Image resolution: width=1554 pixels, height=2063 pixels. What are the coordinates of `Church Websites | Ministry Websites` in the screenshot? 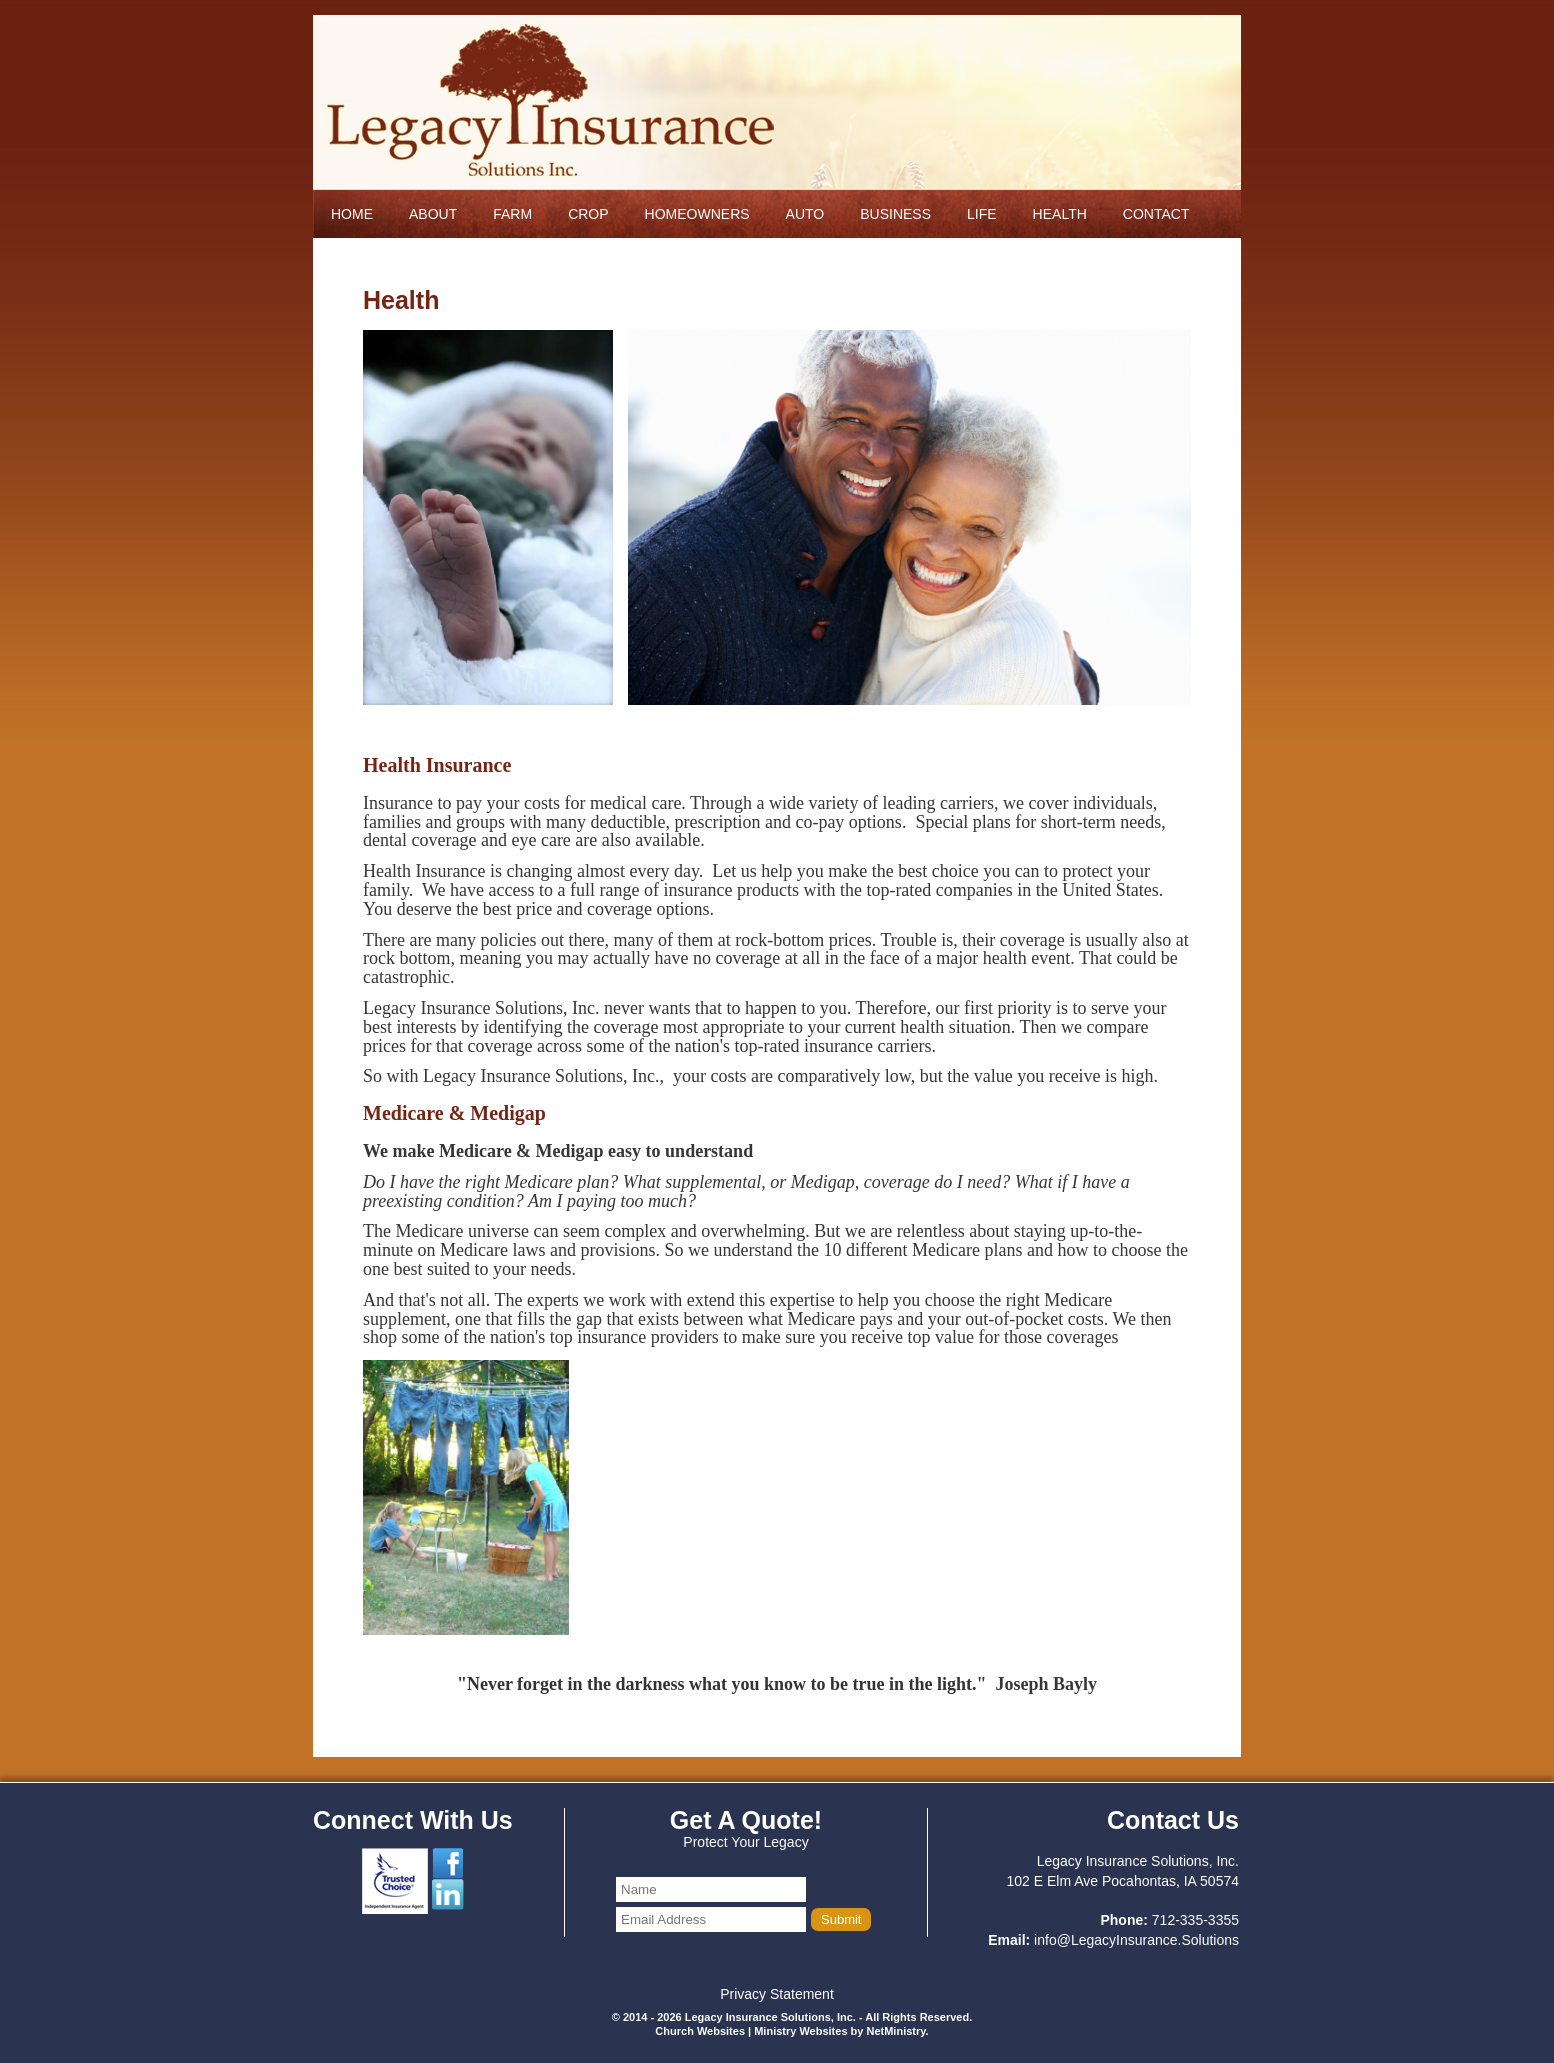 It's located at (752, 2031).